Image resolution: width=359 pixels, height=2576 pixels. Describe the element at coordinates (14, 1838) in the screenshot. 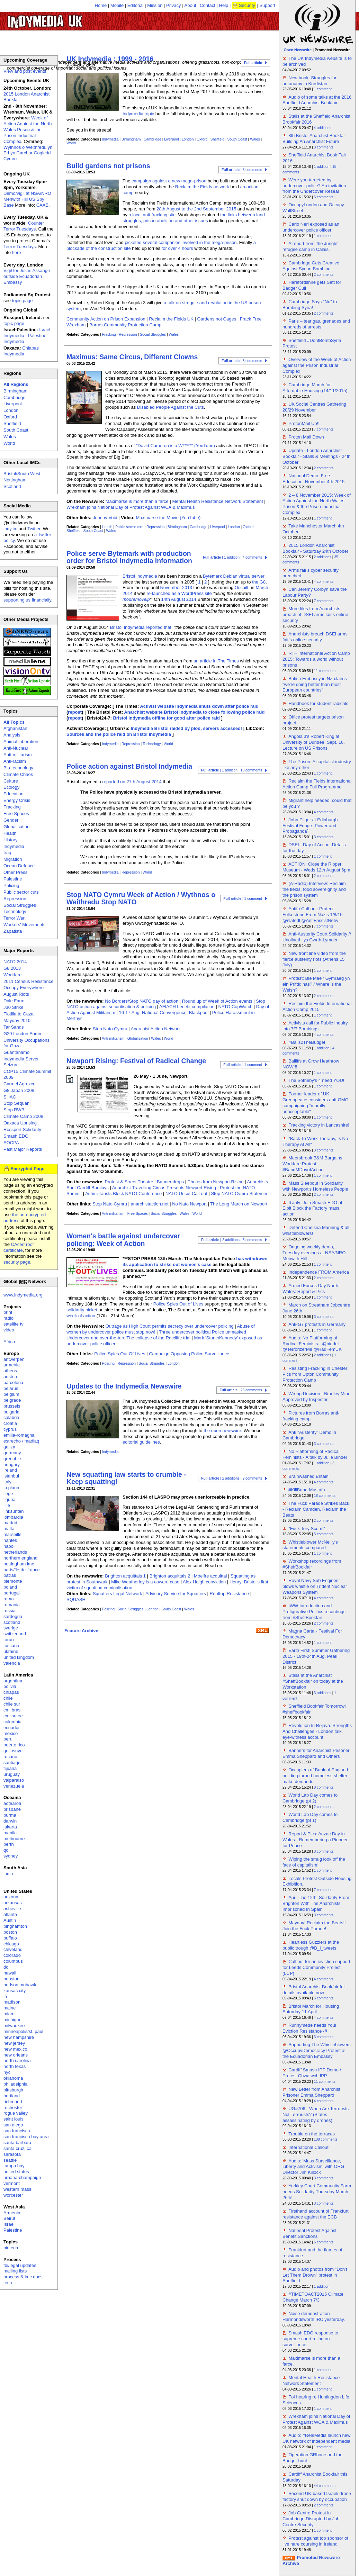

I see `melbourne` at that location.